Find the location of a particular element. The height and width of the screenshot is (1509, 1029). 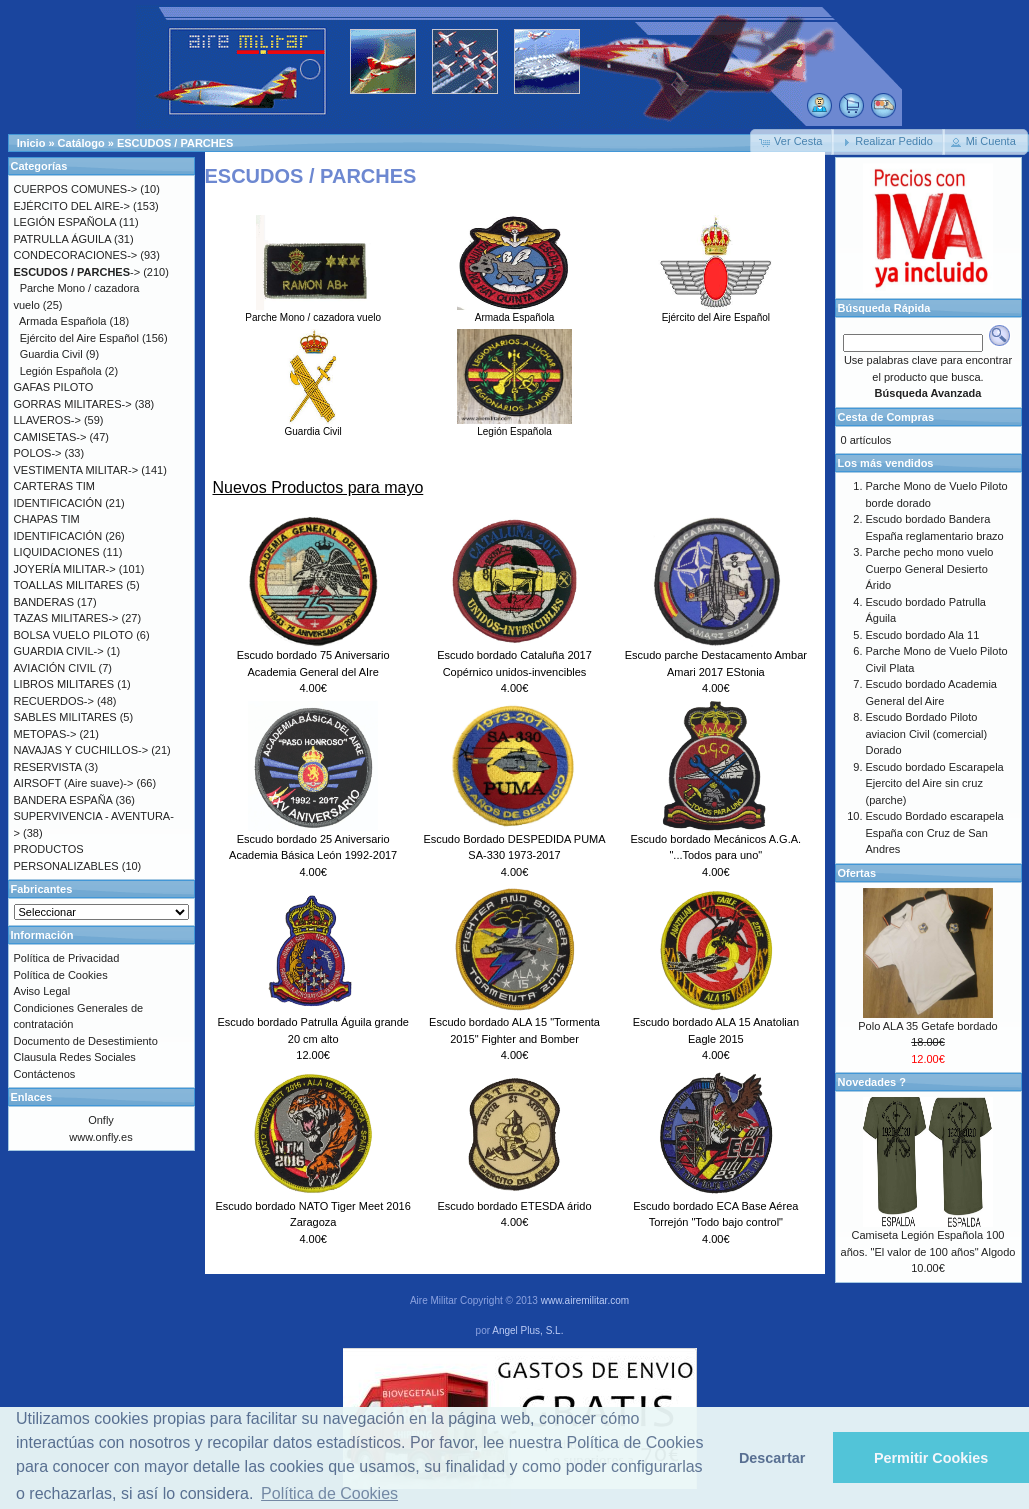

Escudo Bordado escarapela España con Cruz de San Andres is located at coordinates (935, 832).